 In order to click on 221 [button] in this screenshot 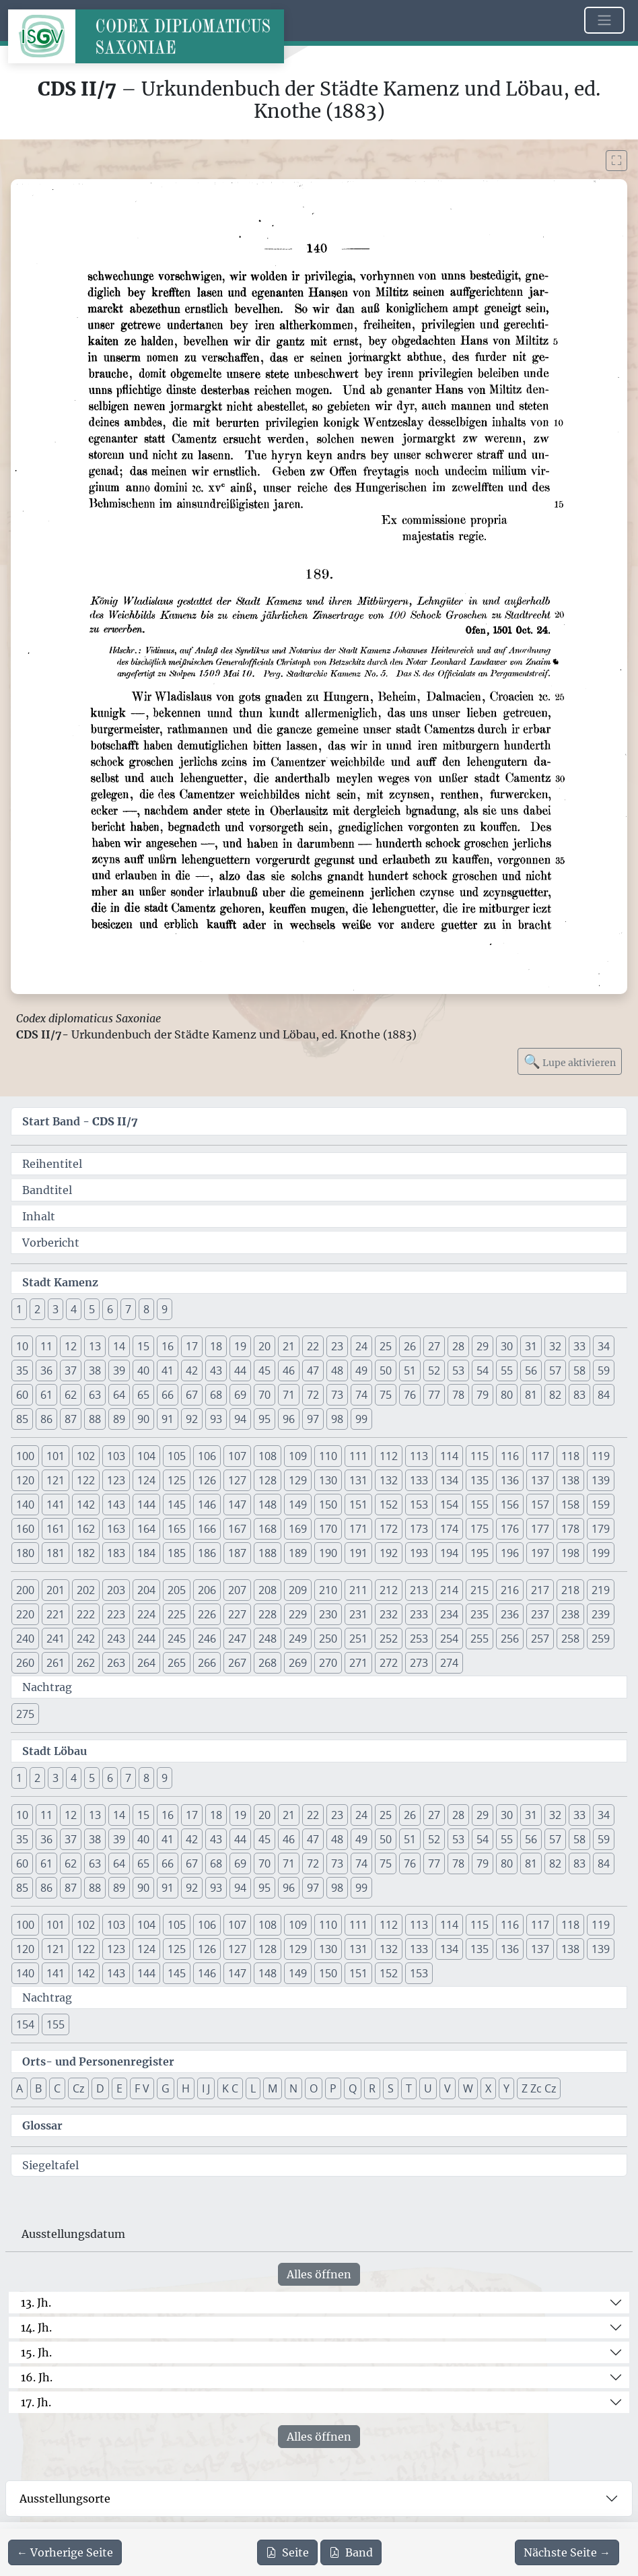, I will do `click(55, 1614)`.